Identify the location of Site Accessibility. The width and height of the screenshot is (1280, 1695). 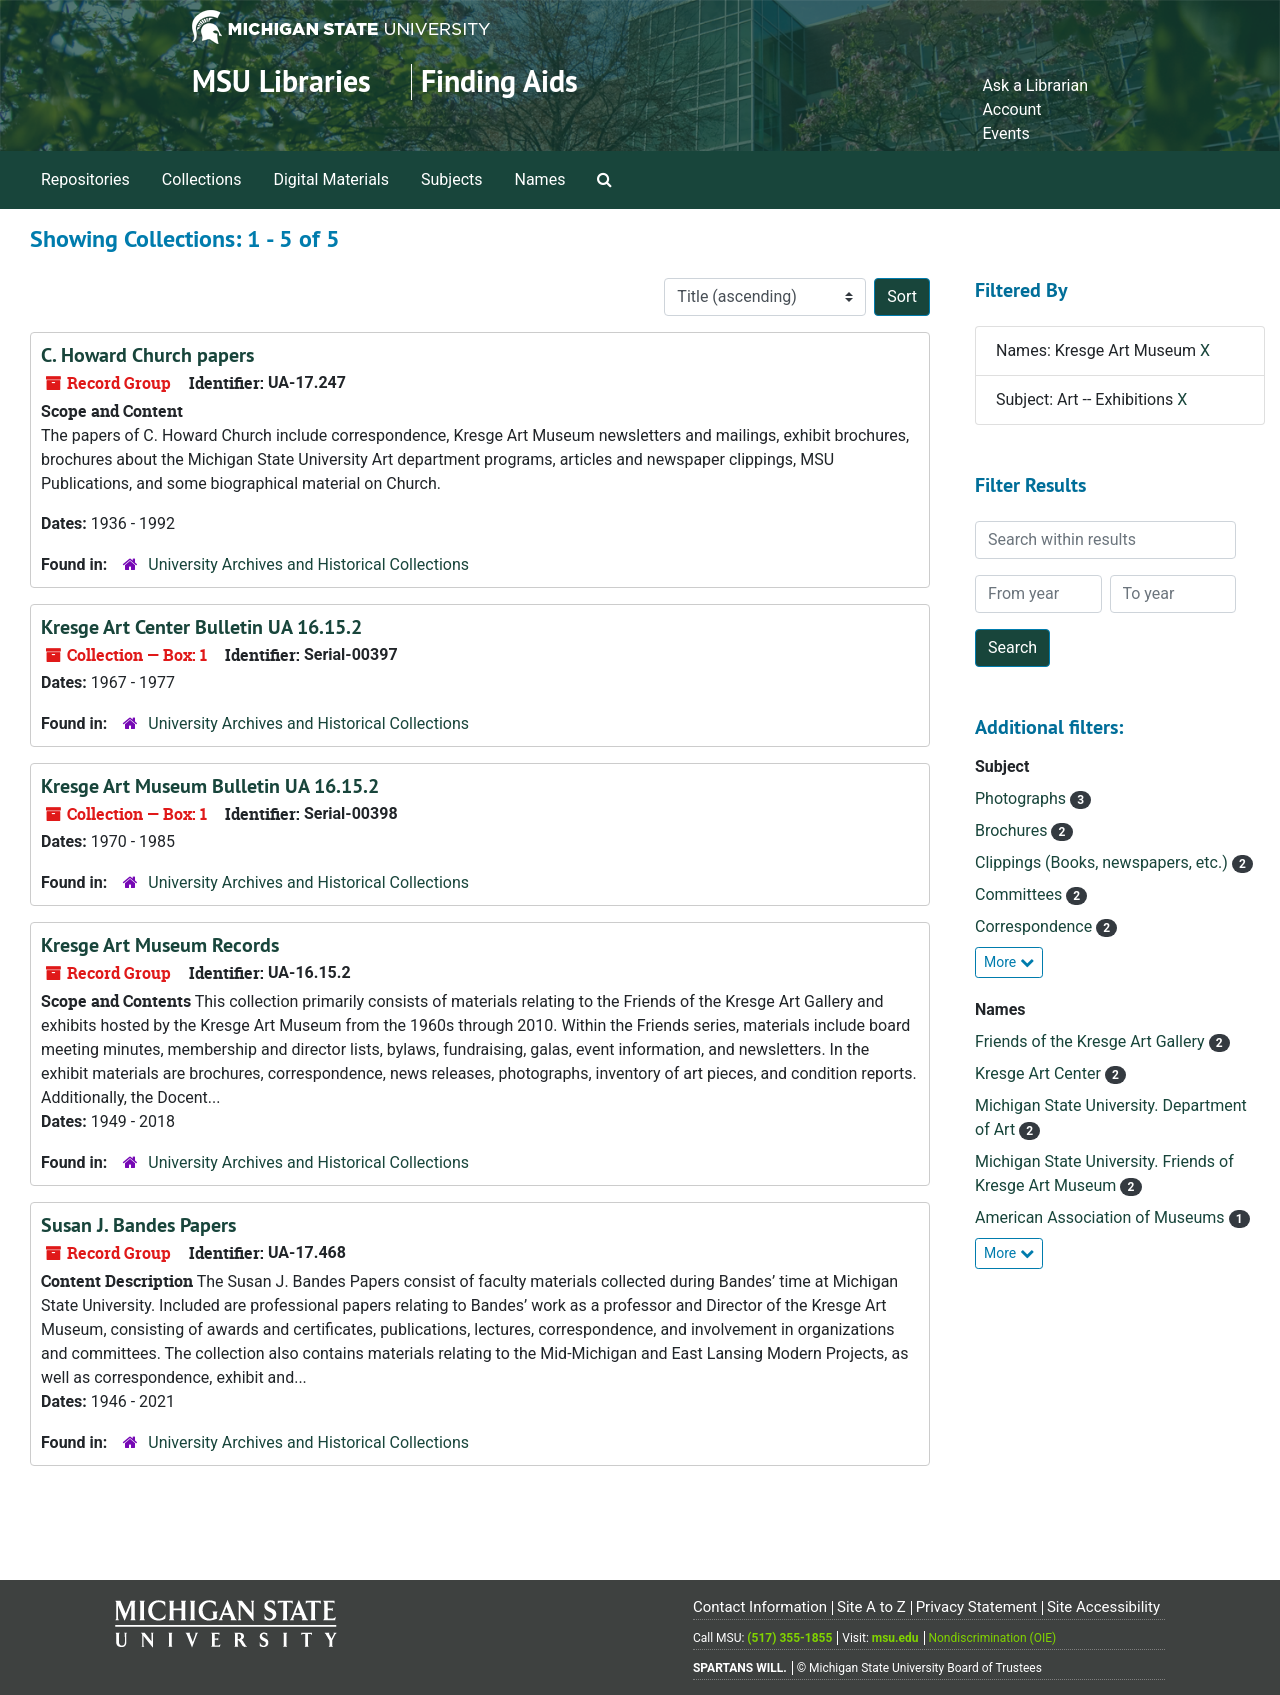
(1103, 1607).